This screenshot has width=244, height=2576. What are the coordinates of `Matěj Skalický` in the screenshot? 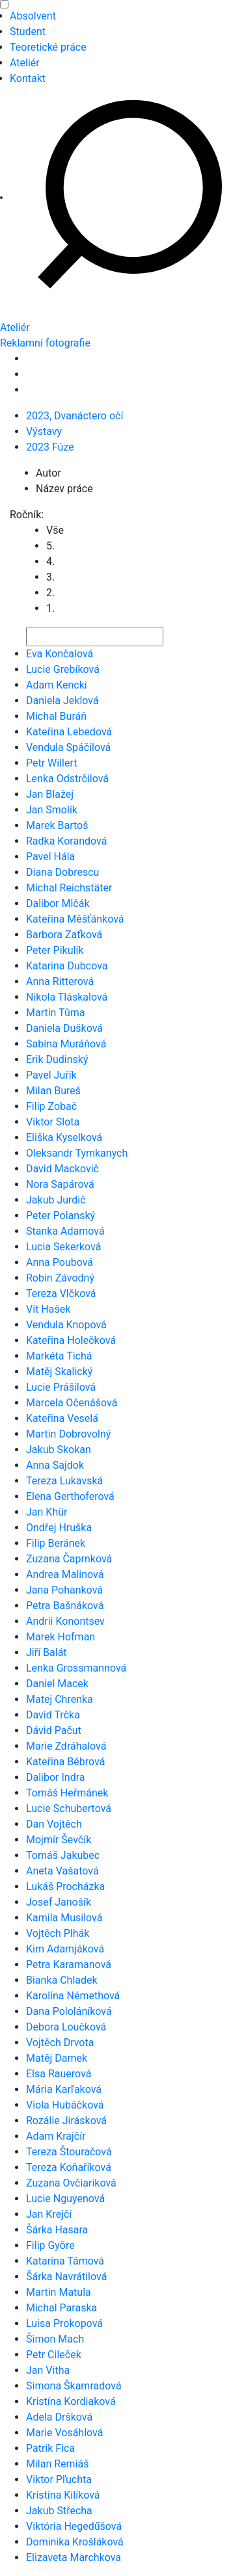 It's located at (59, 1371).